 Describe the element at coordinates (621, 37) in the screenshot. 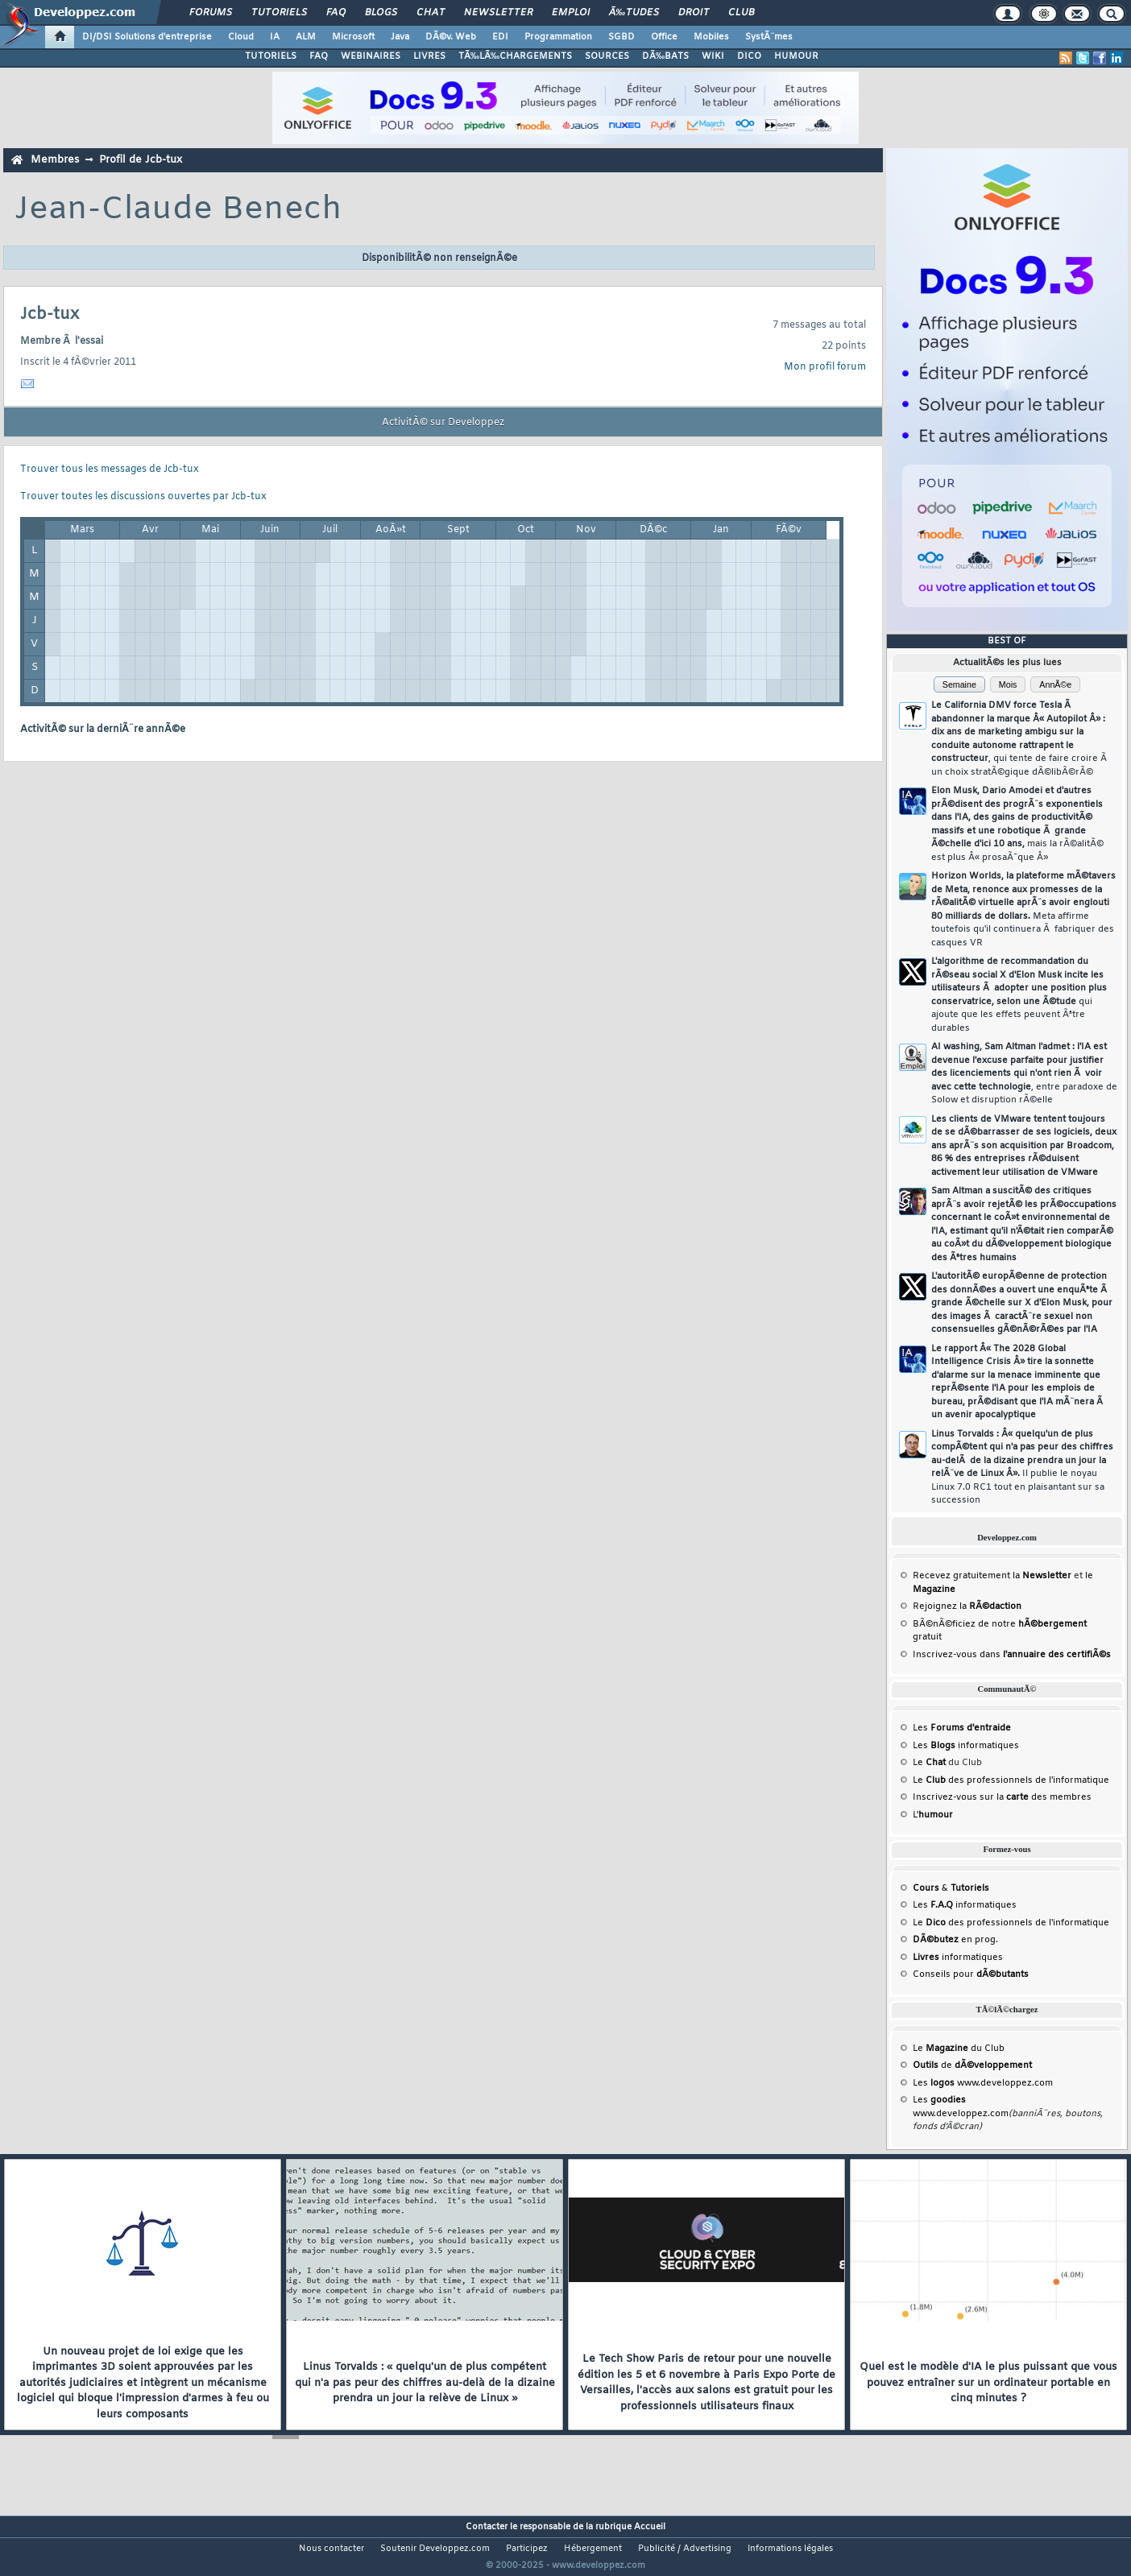

I see `SGBD` at that location.